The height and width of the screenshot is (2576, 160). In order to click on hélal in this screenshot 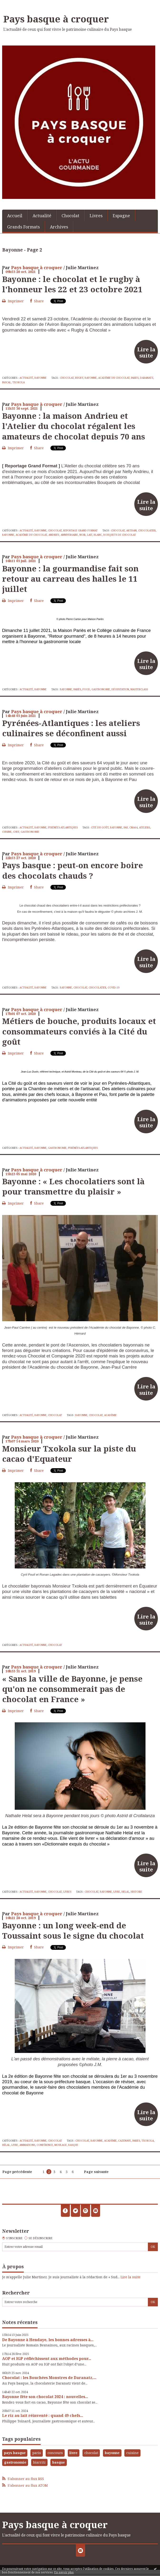, I will do `click(6, 2145)`.